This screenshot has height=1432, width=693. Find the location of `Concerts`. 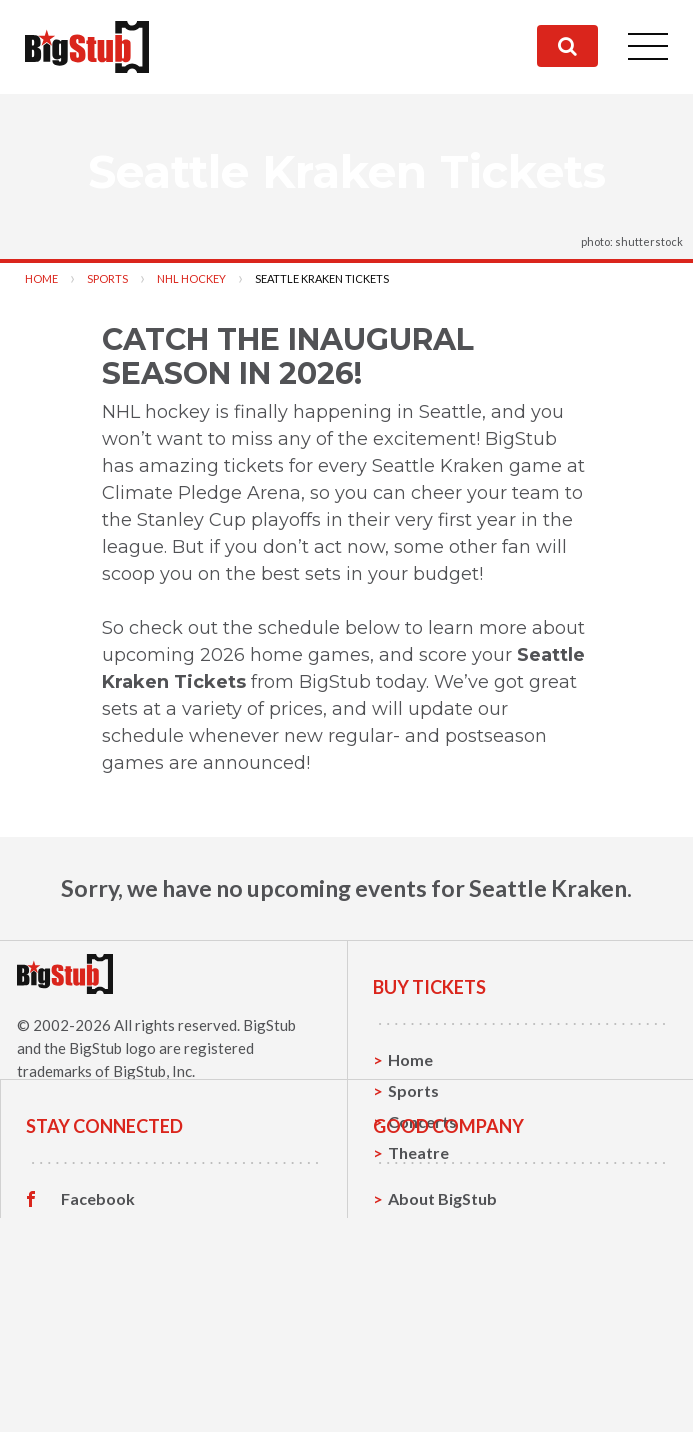

Concerts is located at coordinates (422, 1121).